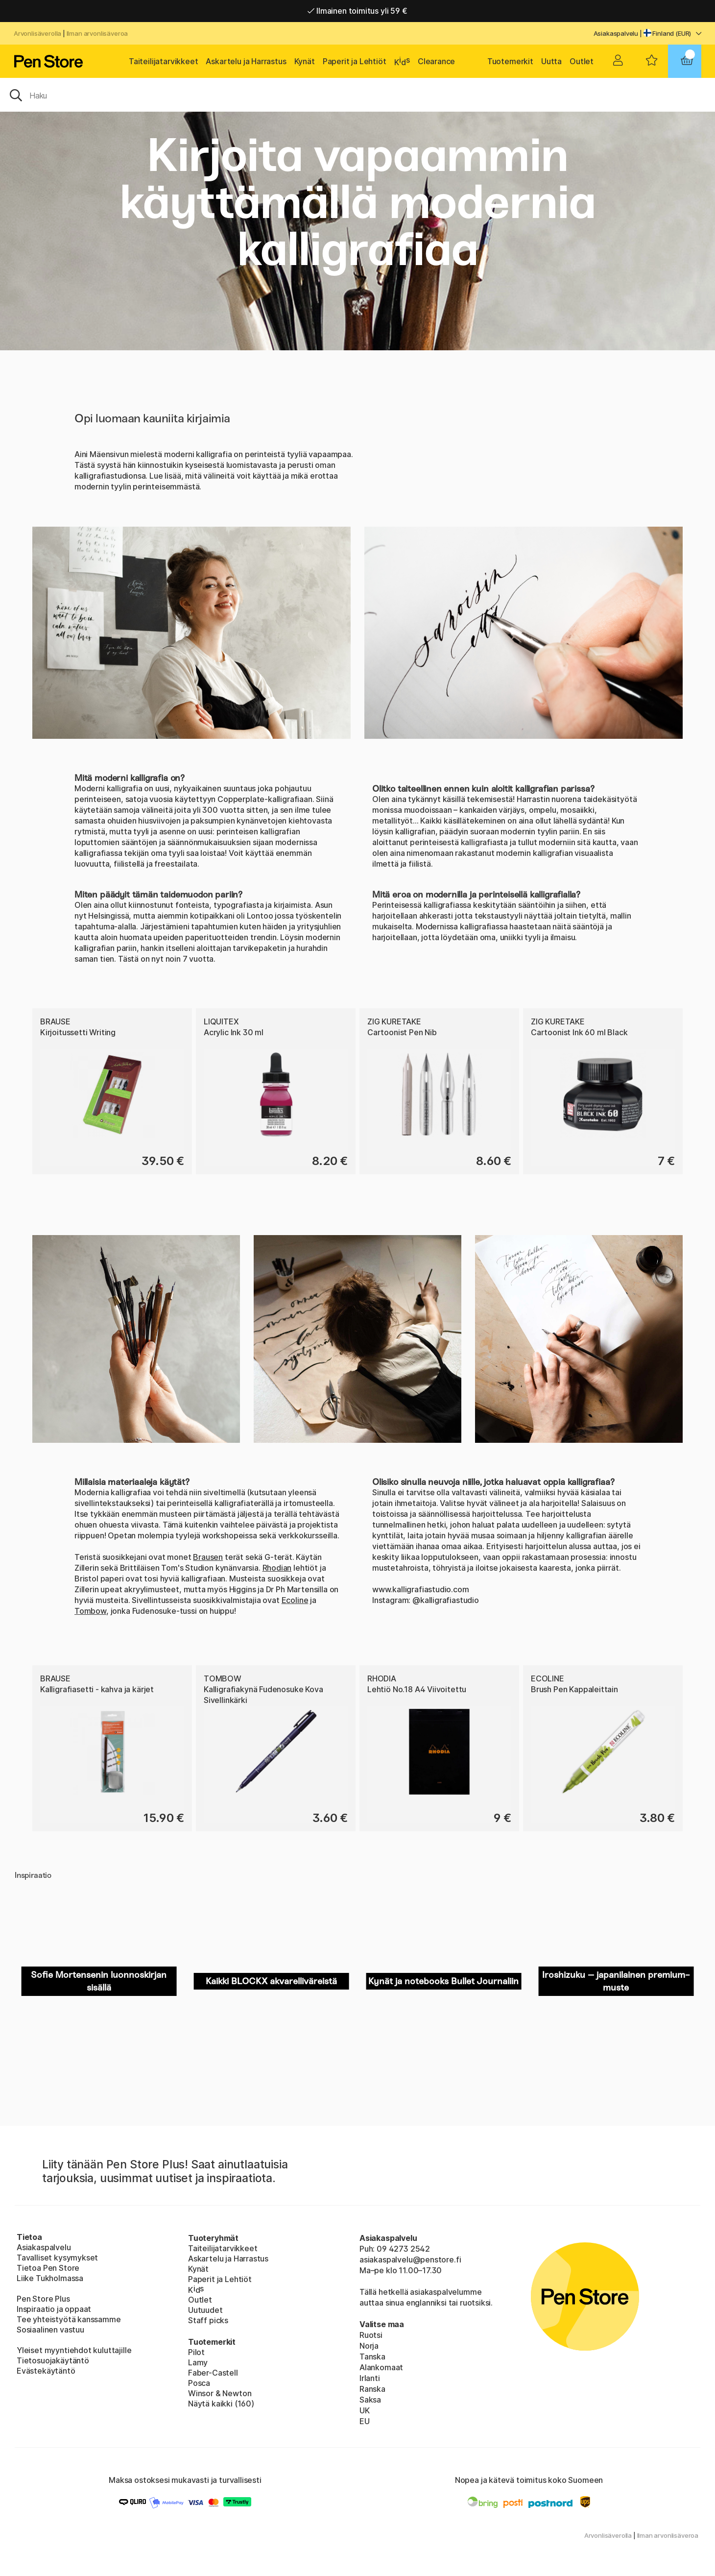  Describe the element at coordinates (369, 2378) in the screenshot. I see `Irlanti` at that location.